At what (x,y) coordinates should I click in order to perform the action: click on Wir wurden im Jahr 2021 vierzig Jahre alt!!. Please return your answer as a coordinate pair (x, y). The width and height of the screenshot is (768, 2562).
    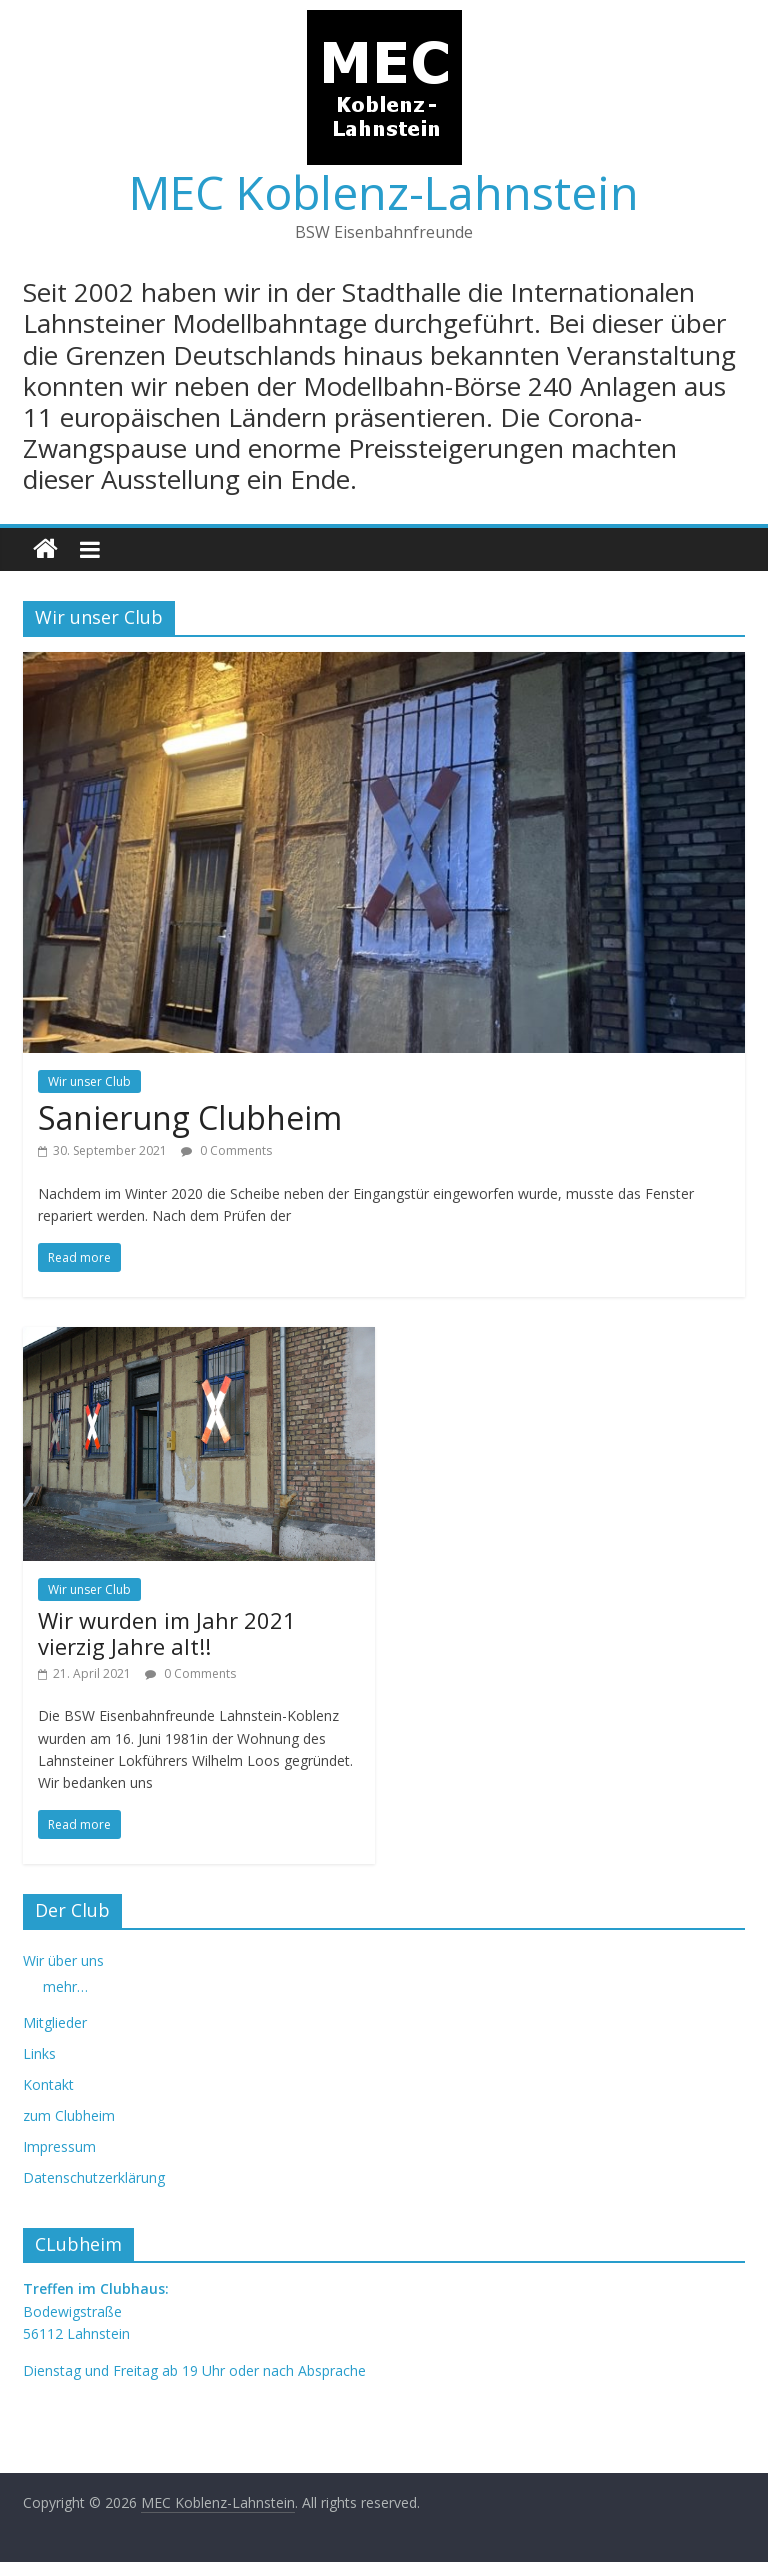
    Looking at the image, I should click on (167, 1633).